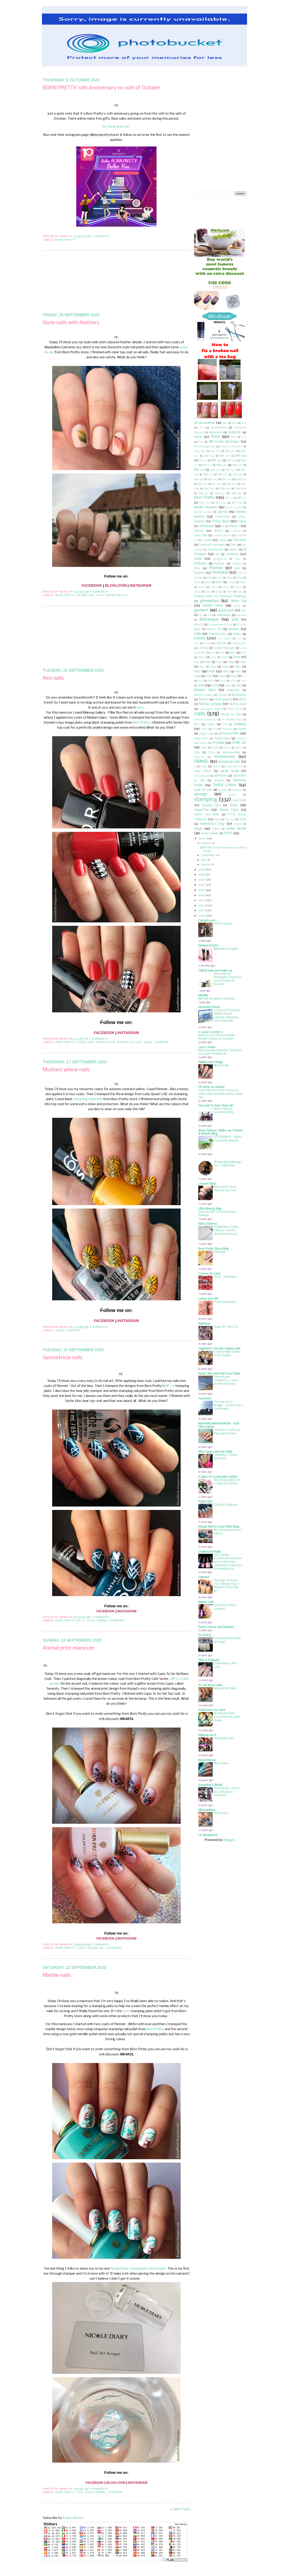 The height and width of the screenshot is (2576, 289). Describe the element at coordinates (204, 1398) in the screenshot. I see `Touristish` at that location.